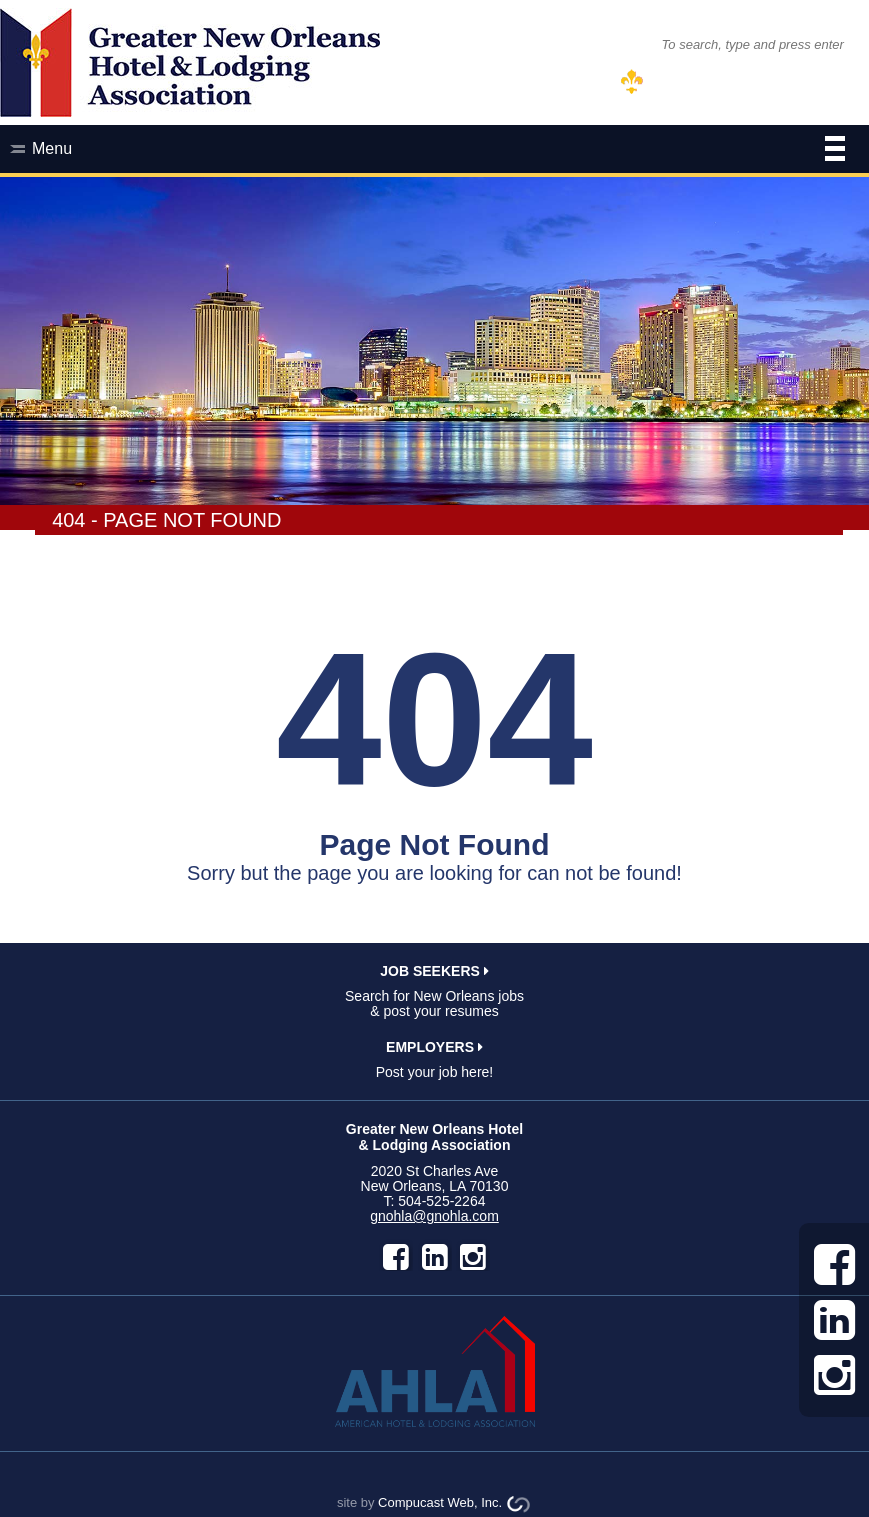  Describe the element at coordinates (606, 43) in the screenshot. I see `SEARCH` at that location.